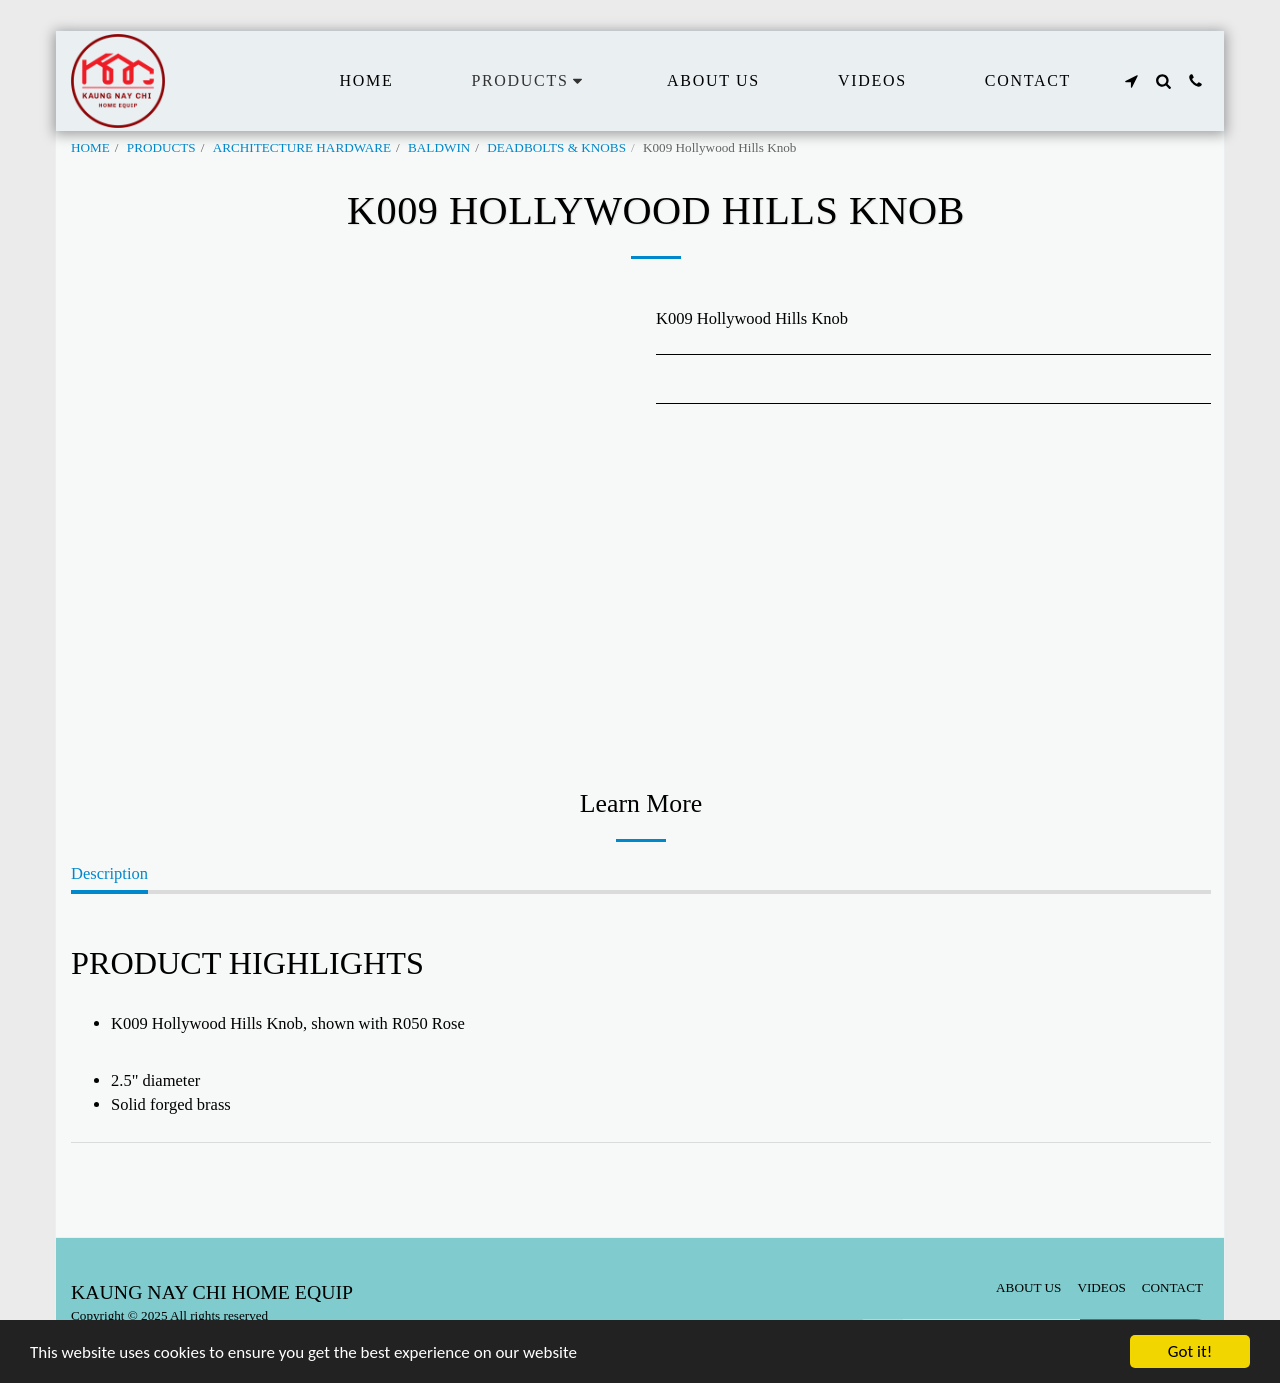 The image size is (1280, 1383). I want to click on [button], so click(1131, 81).